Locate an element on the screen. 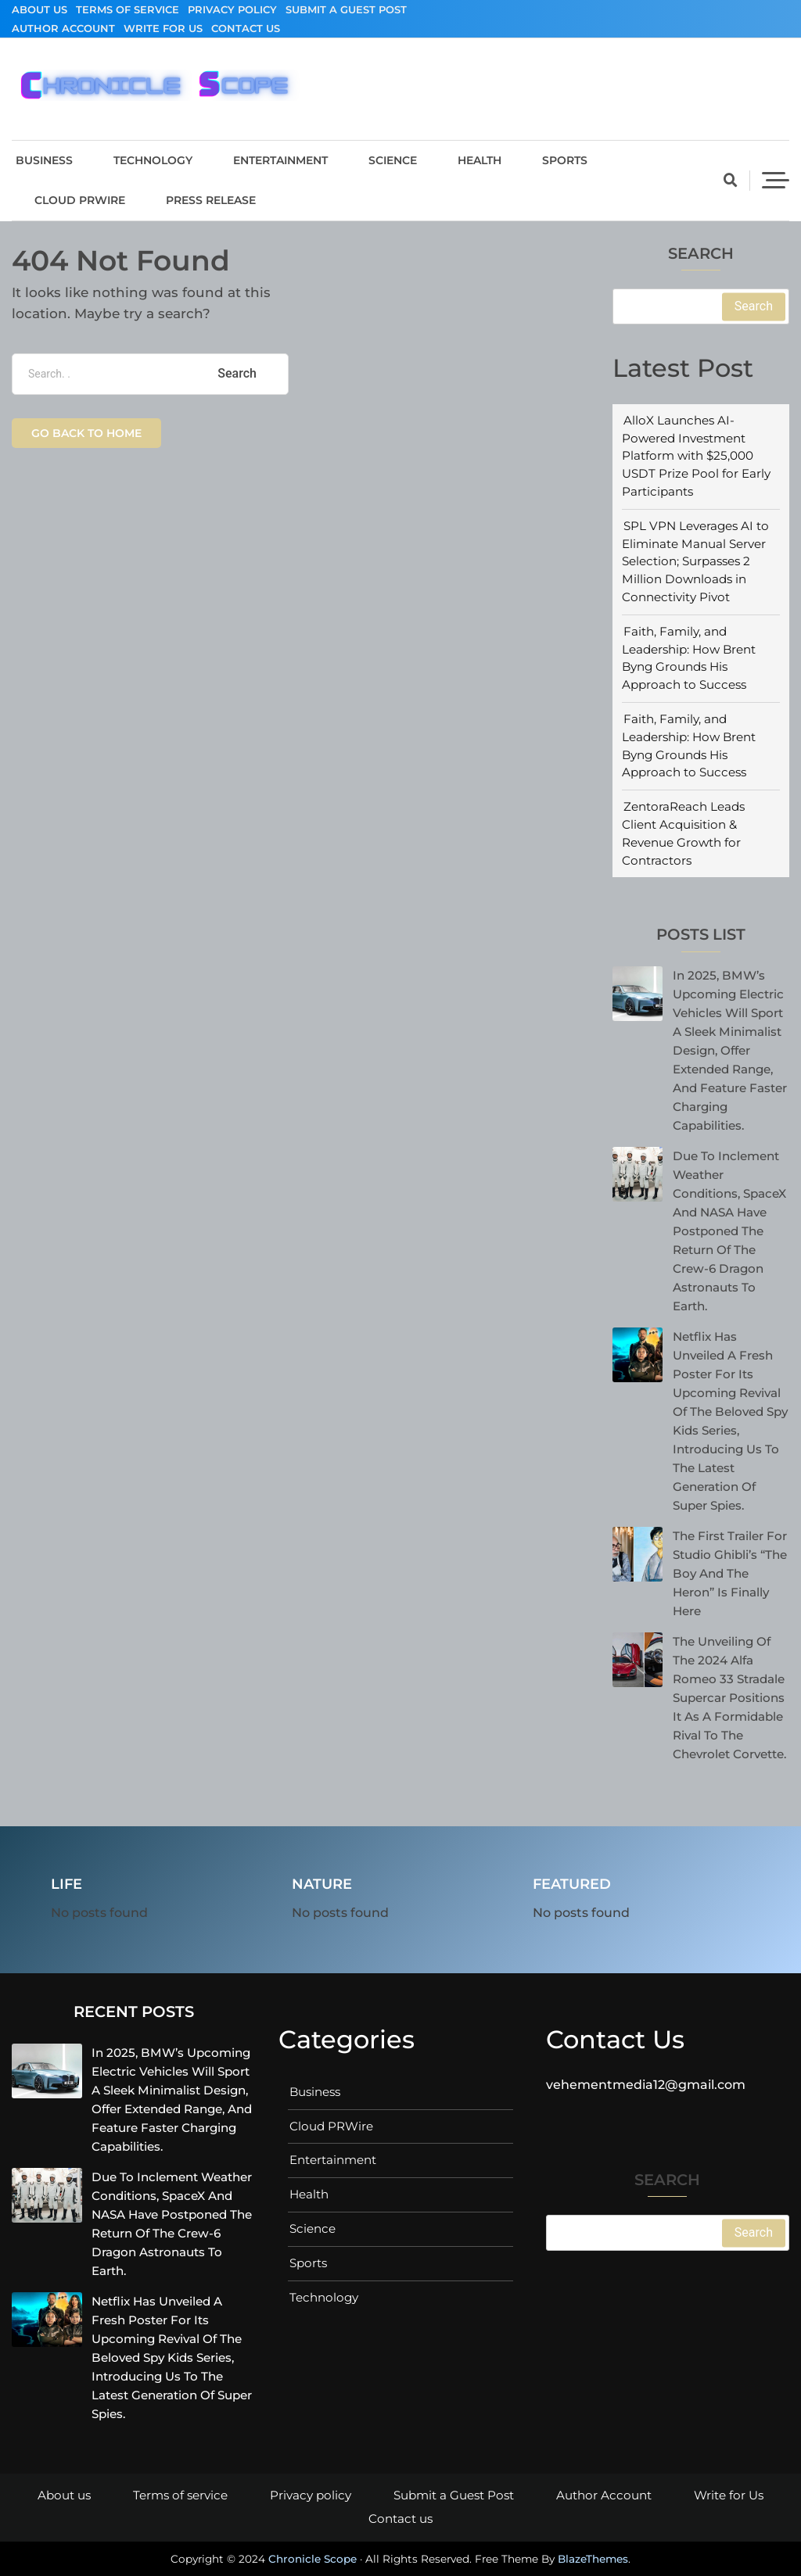 Image resolution: width=801 pixels, height=2576 pixels. Cloud PRWire is located at coordinates (79, 200).